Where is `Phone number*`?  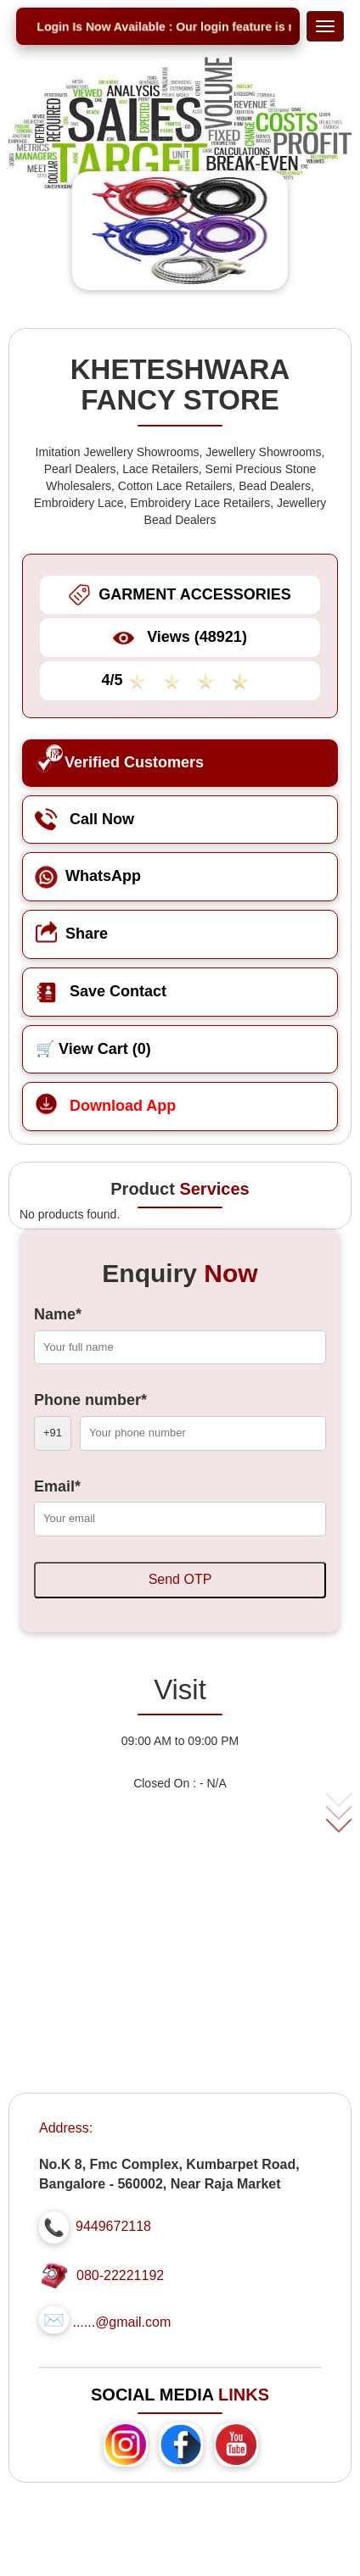 Phone number* is located at coordinates (90, 1399).